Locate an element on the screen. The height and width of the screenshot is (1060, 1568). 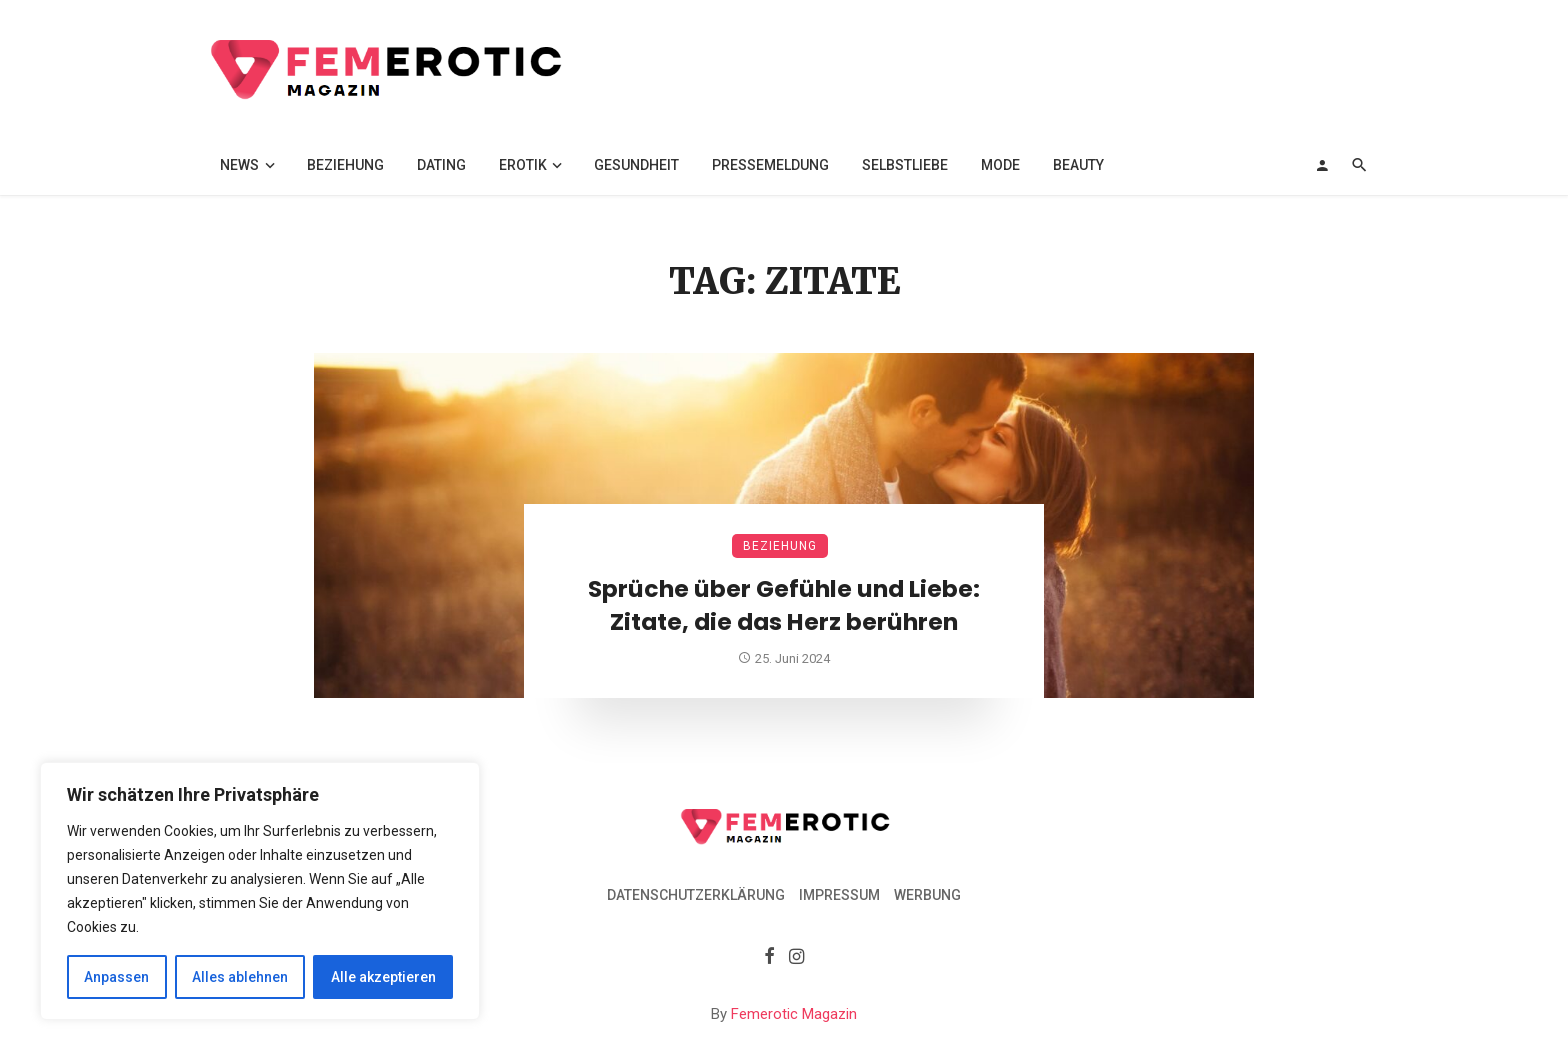
Sprüche über Gefühle und Liebe: Zitate, die das Herz berühren is located at coordinates (784, 605).